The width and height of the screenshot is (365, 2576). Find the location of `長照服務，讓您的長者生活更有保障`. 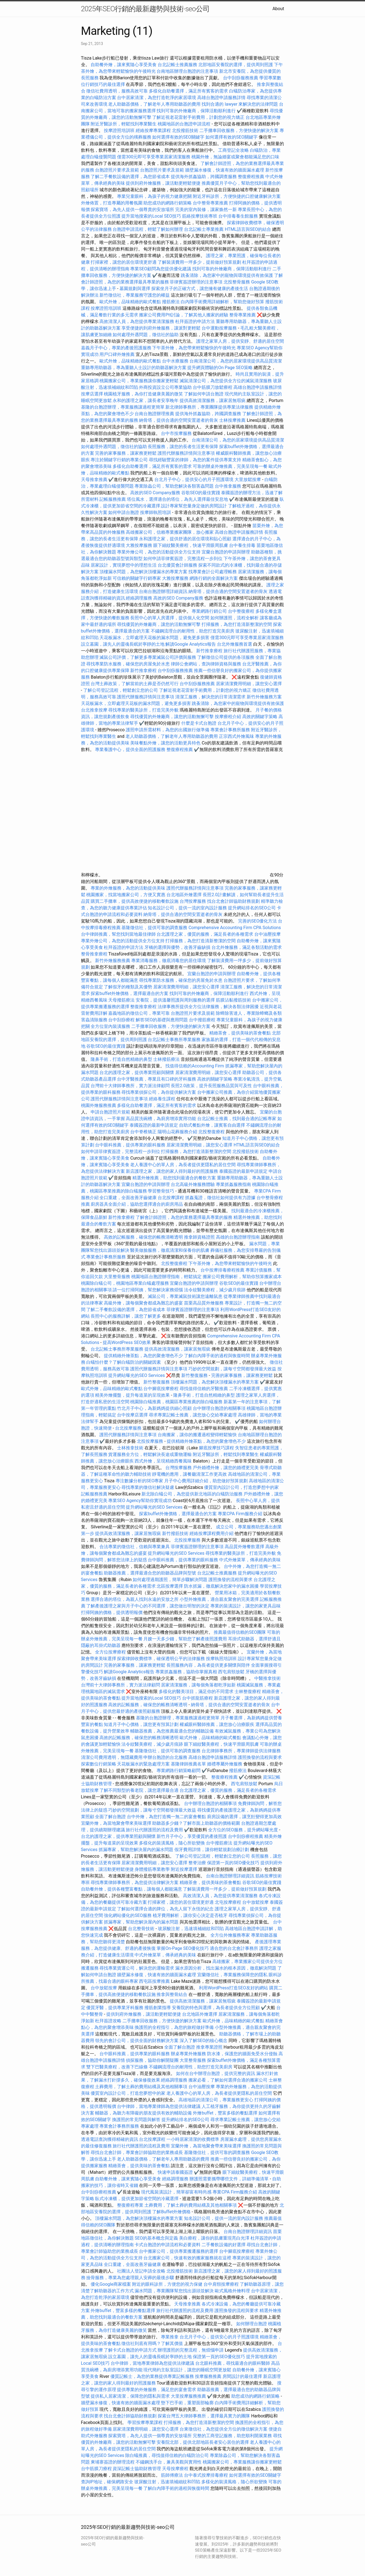

長照服務，讓您的長者生活更有保障 is located at coordinates (183, 446).